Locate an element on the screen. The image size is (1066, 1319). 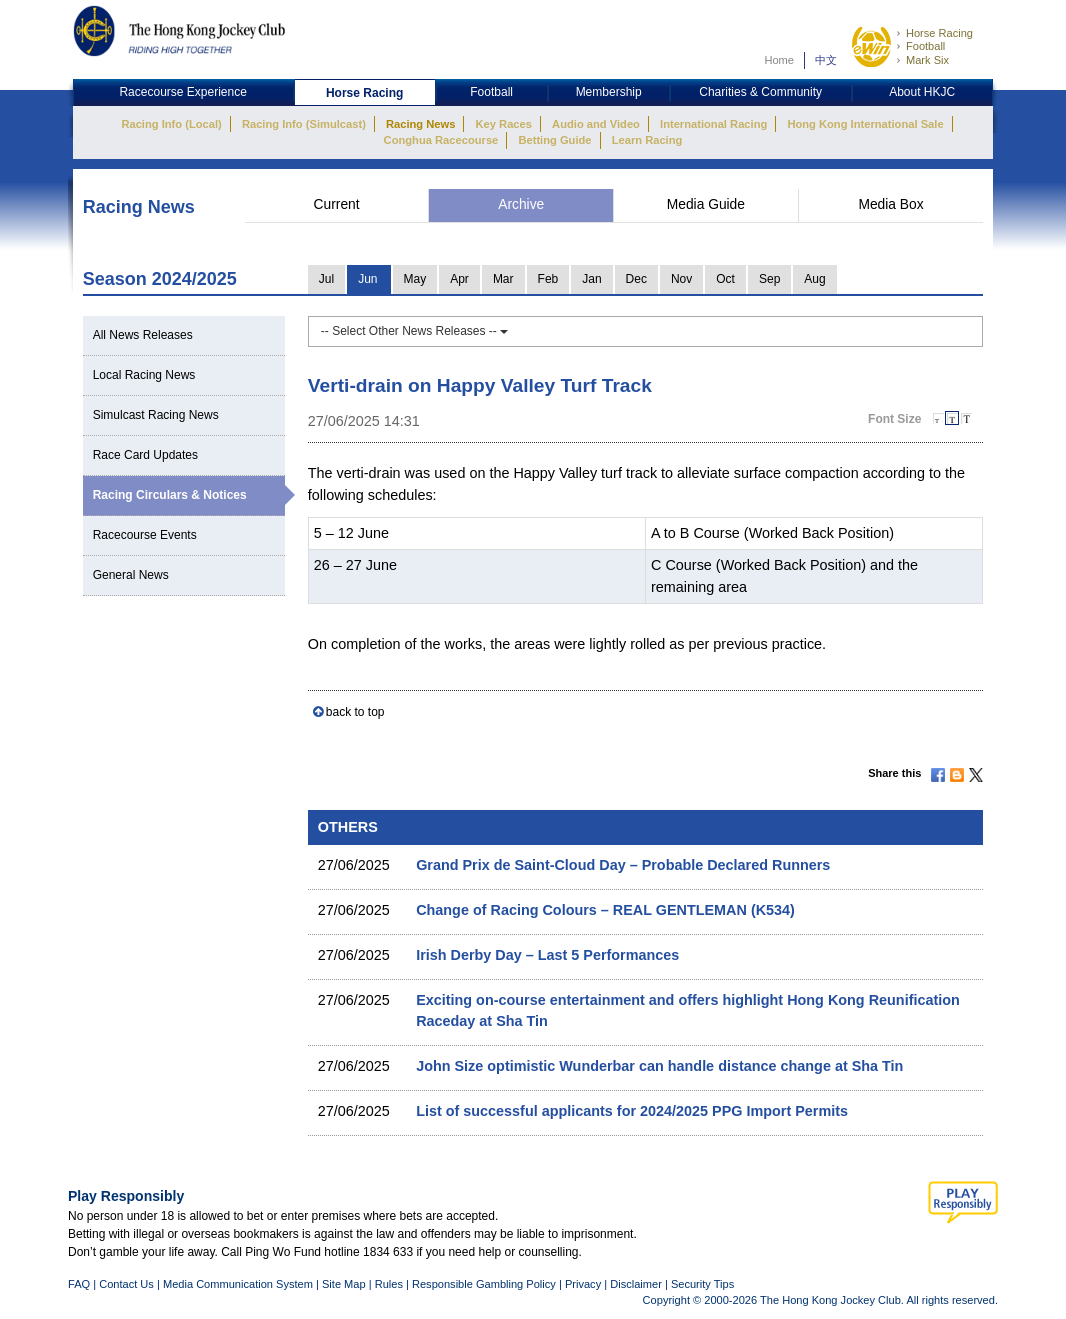
Archive is located at coordinates (521, 204).